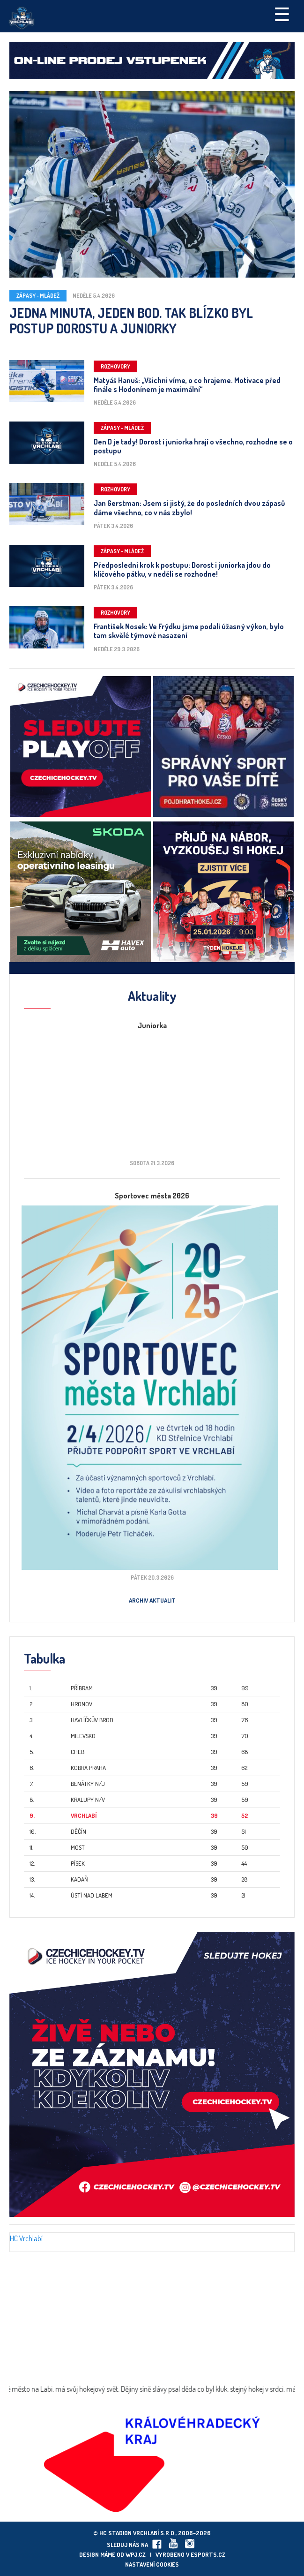 The image size is (304, 2576). What do you see at coordinates (78, 1863) in the screenshot?
I see `Písek` at bounding box center [78, 1863].